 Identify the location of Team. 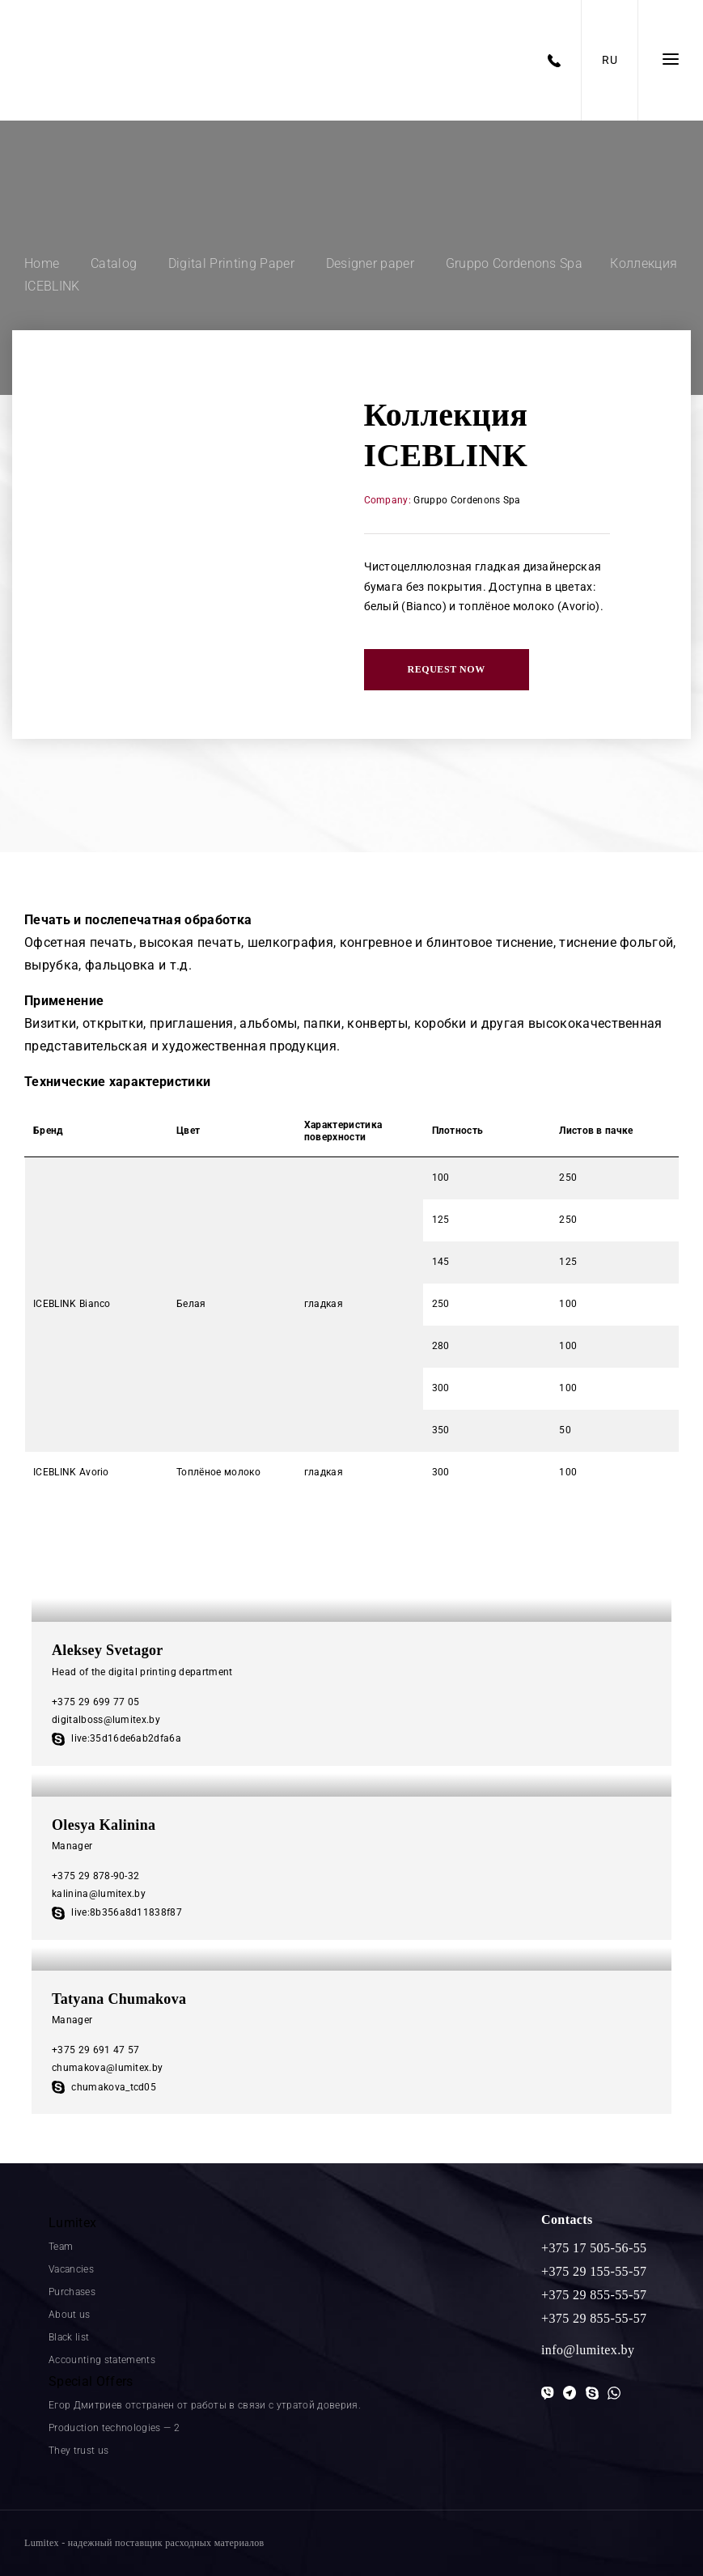
(61, 2246).